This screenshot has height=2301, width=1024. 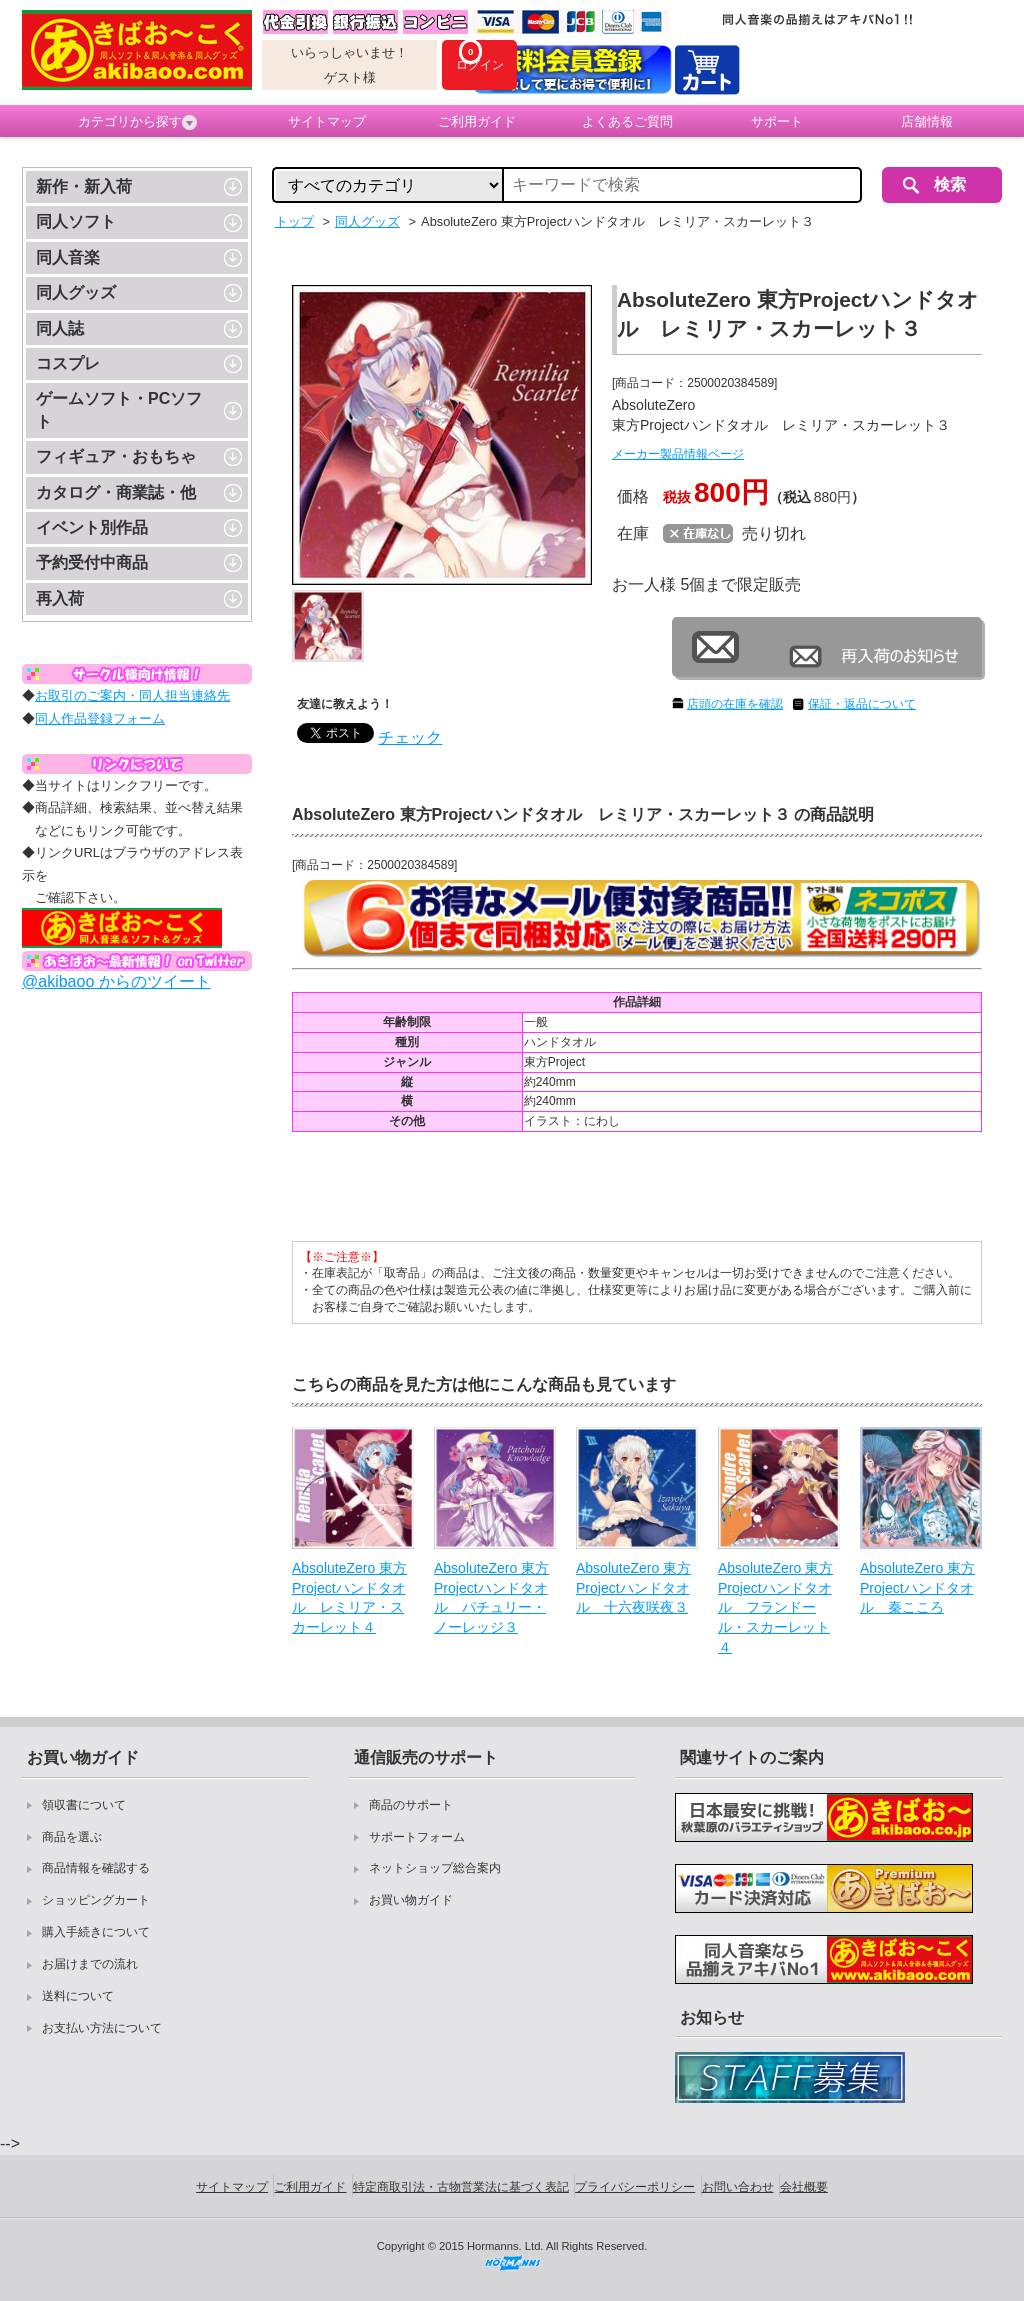 What do you see at coordinates (917, 1587) in the screenshot?
I see `AbsoluteZero 東方Projectハンドタオル 秦こころ` at bounding box center [917, 1587].